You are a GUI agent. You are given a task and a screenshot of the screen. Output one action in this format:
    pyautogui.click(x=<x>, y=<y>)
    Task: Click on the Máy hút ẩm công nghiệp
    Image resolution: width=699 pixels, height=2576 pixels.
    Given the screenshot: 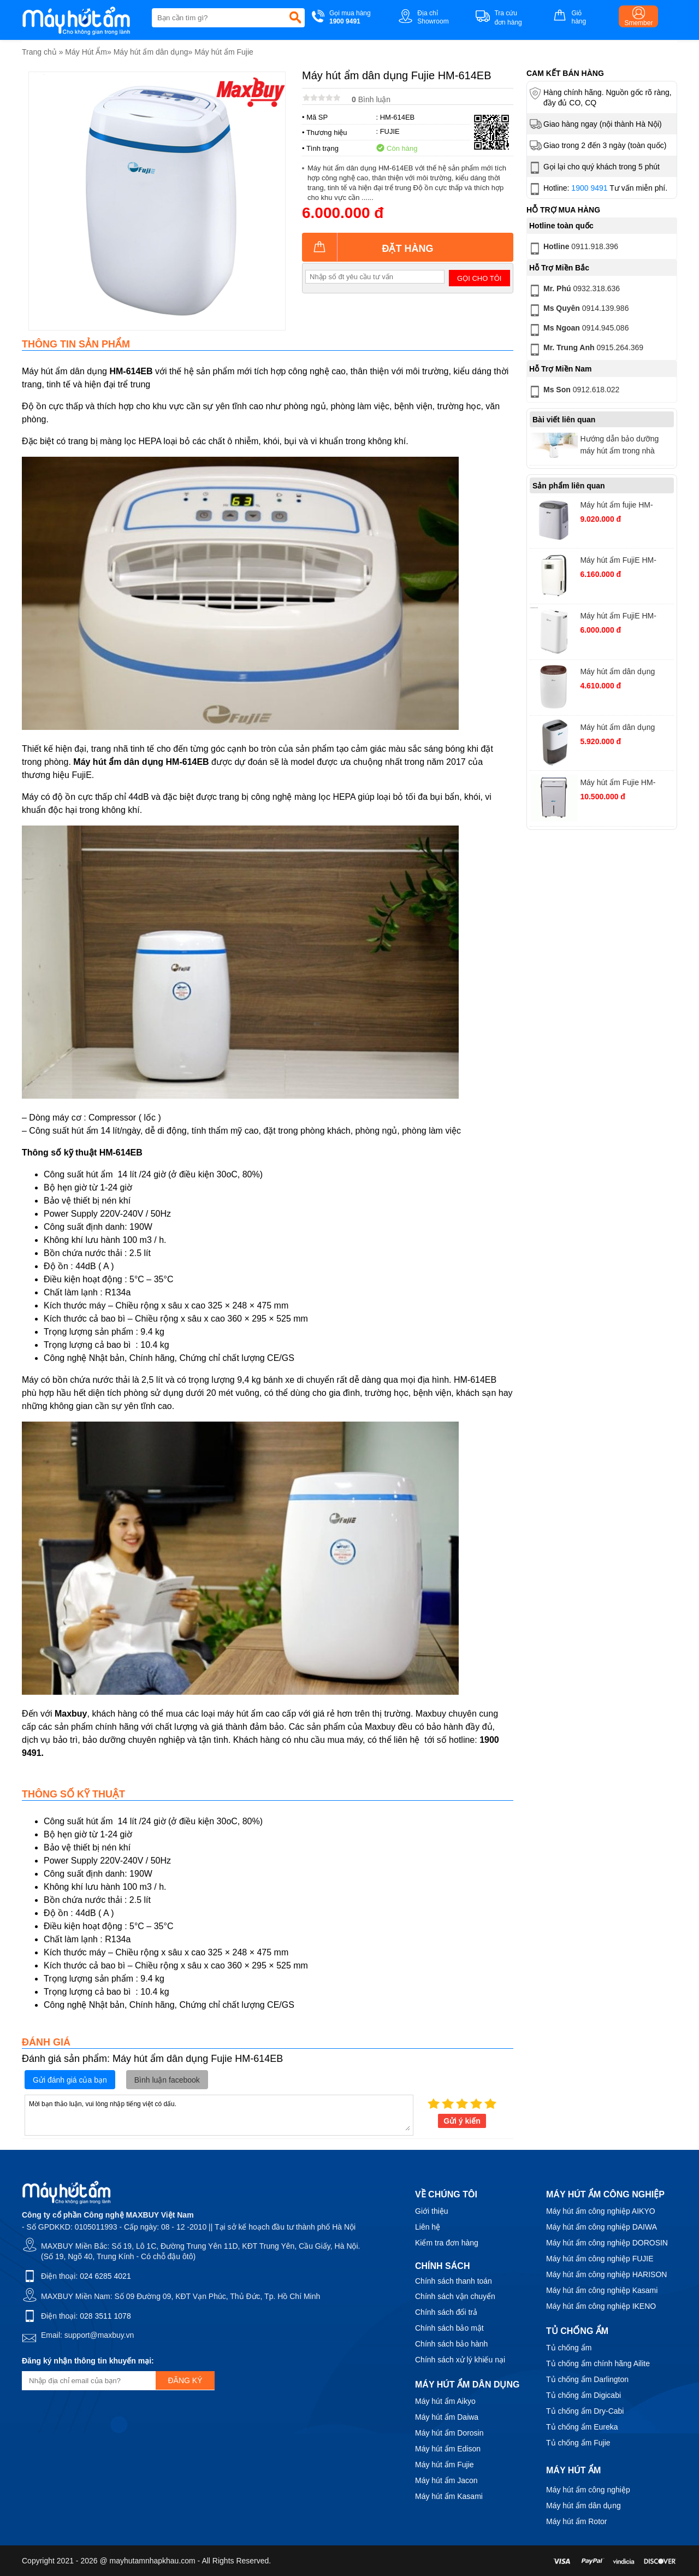 What is the action you would take?
    pyautogui.click(x=588, y=2489)
    